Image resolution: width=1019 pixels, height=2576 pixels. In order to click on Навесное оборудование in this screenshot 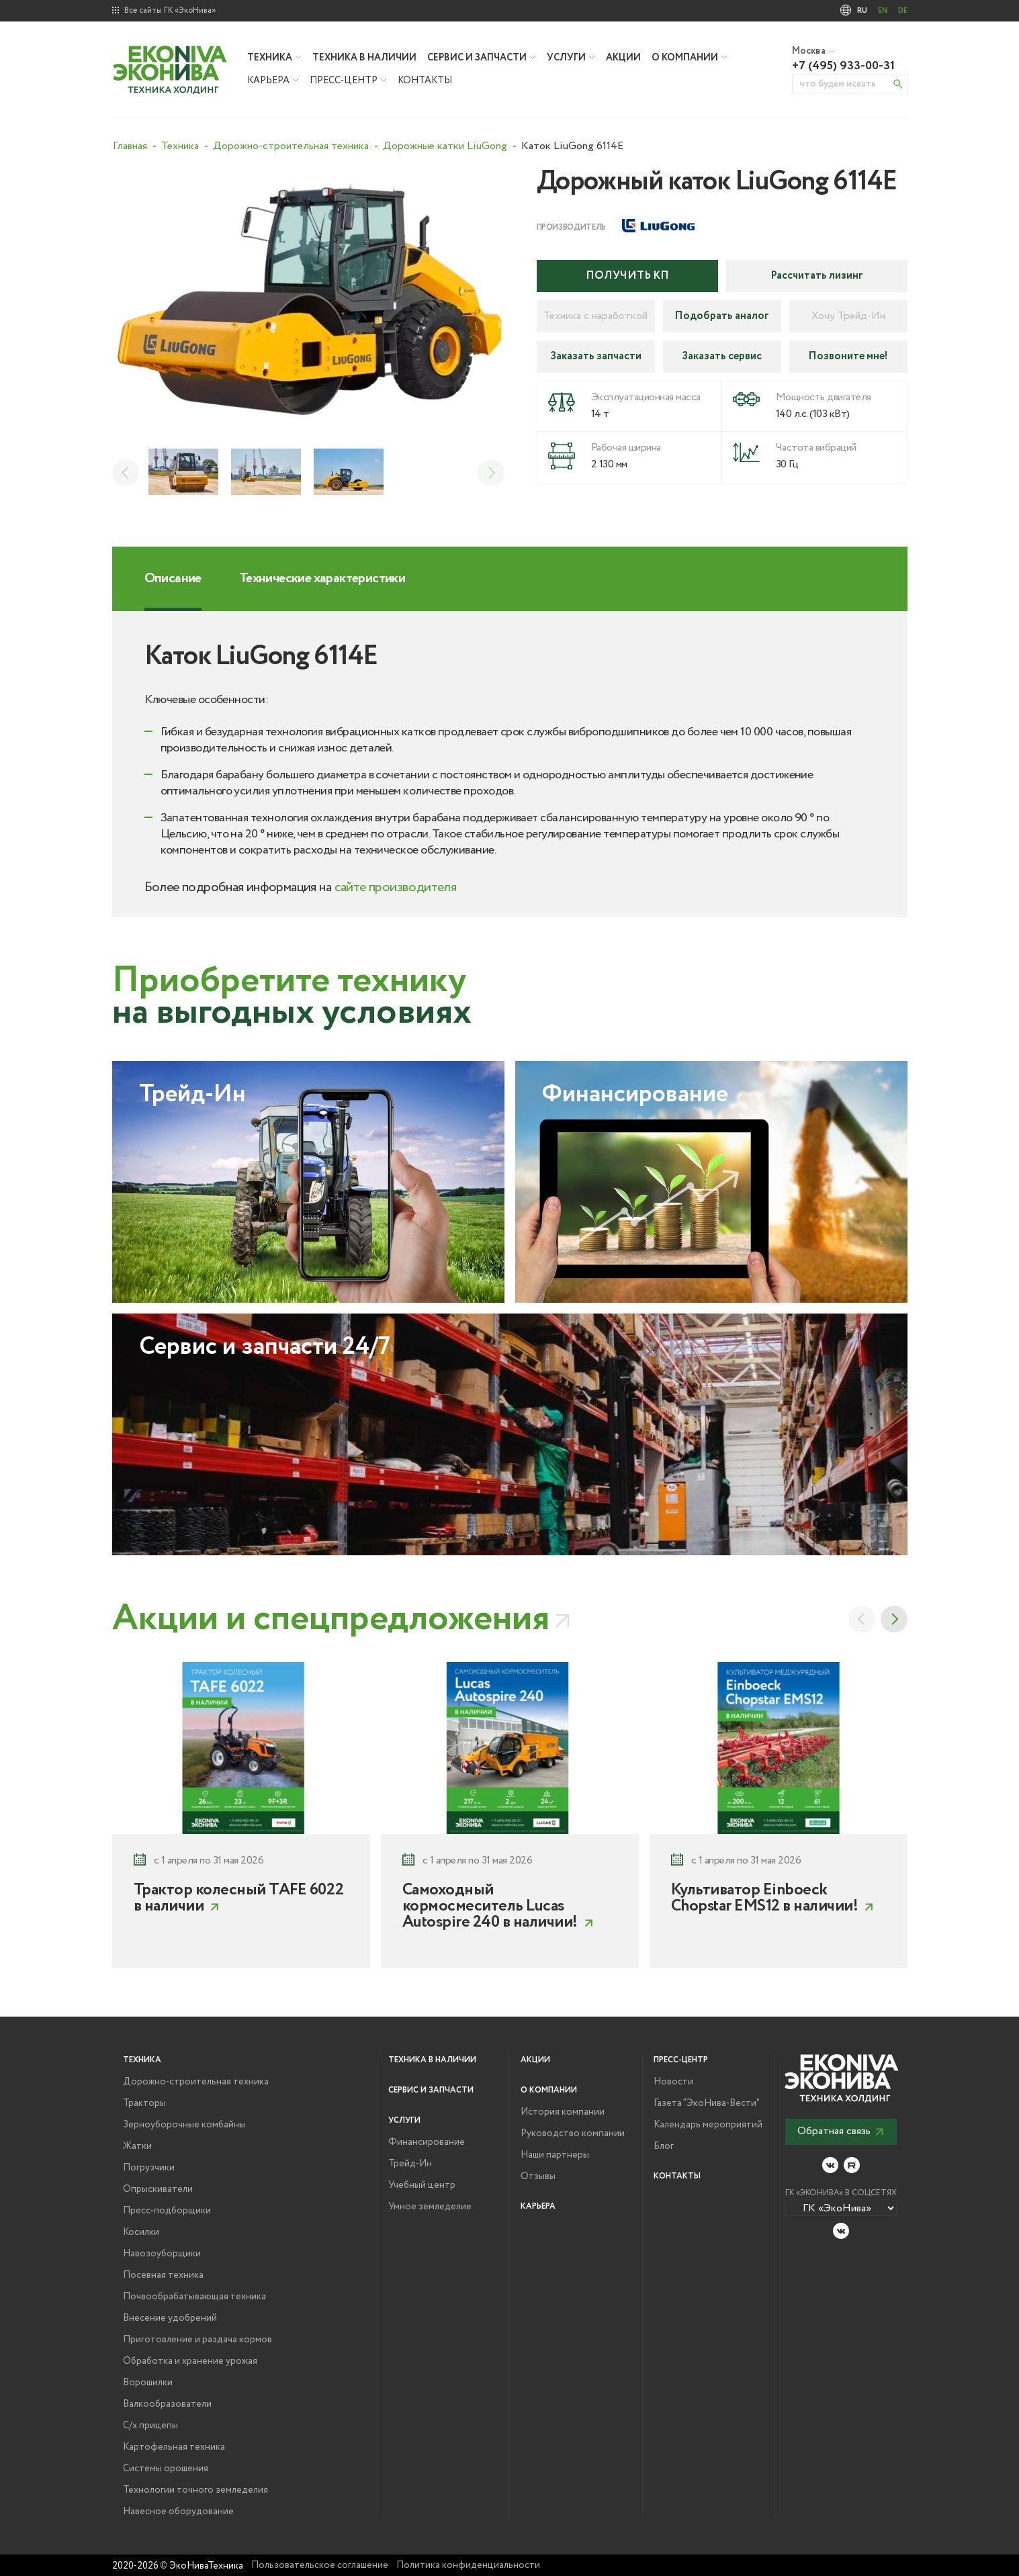, I will do `click(178, 2511)`.